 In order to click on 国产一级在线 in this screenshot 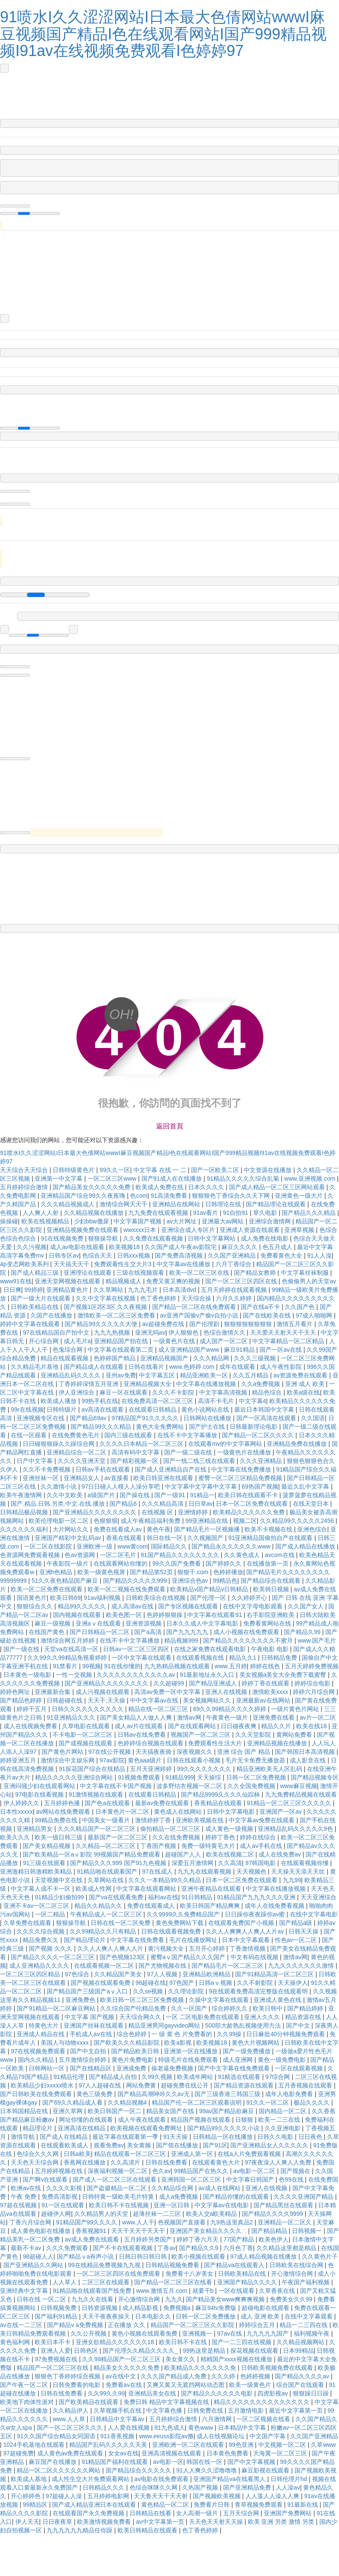, I will do `click(22, 1649)`.